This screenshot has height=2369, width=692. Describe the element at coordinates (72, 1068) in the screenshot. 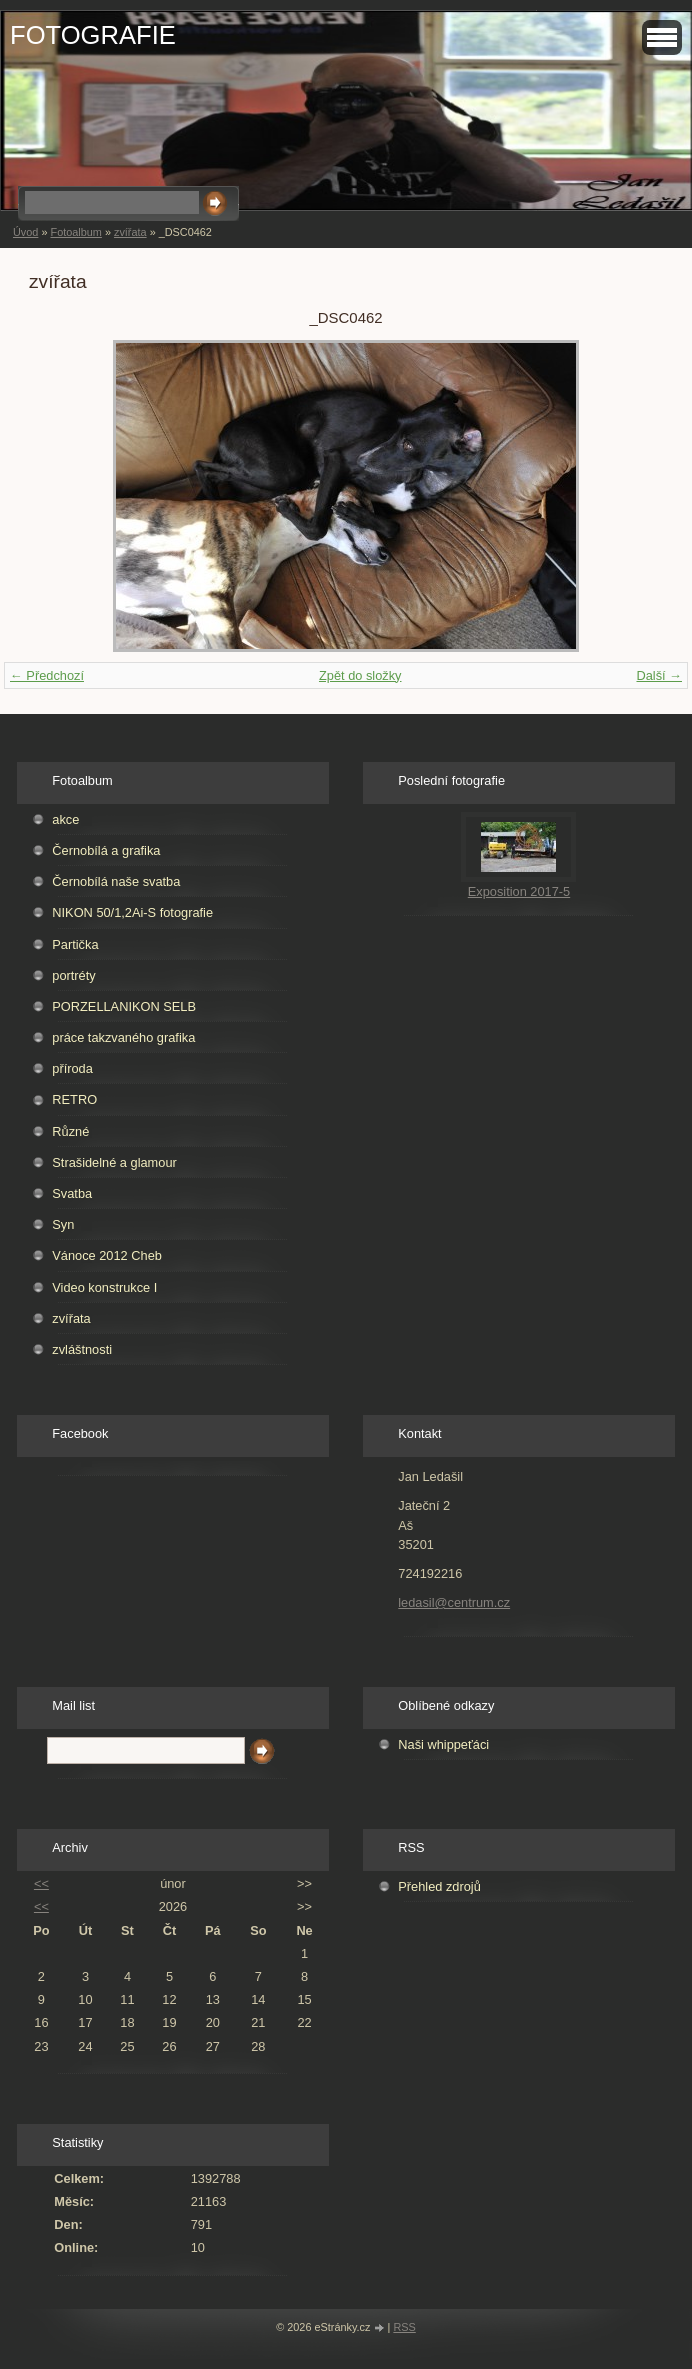

I see `příroda` at that location.